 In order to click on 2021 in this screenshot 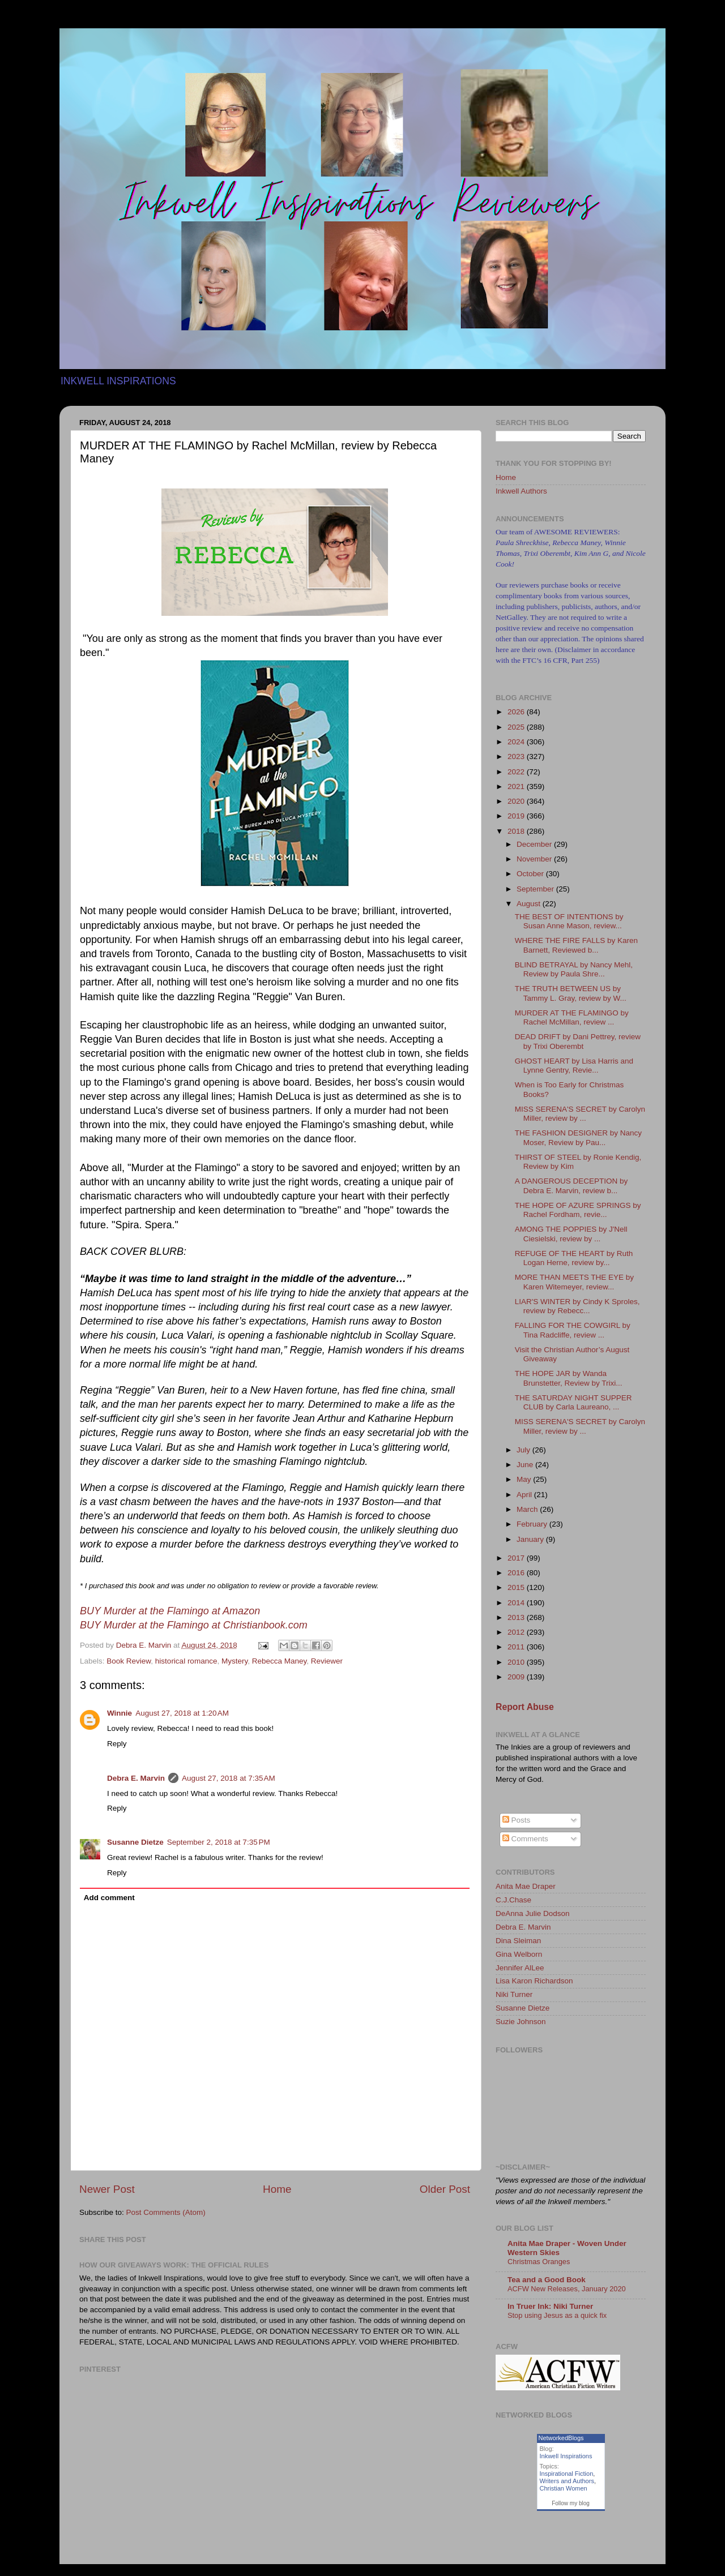, I will do `click(517, 786)`.